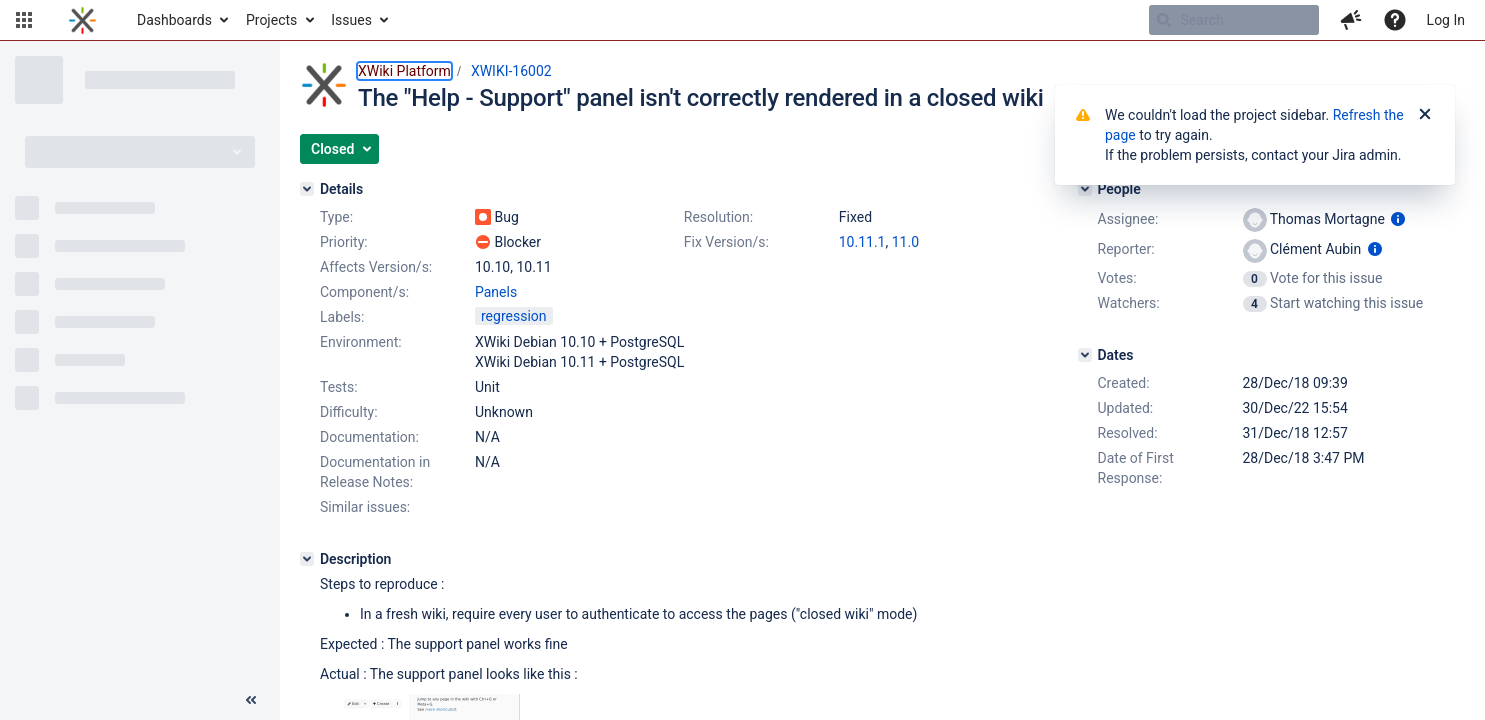 Image resolution: width=1485 pixels, height=720 pixels. Describe the element at coordinates (1398, 219) in the screenshot. I see `[Show user information]` at that location.